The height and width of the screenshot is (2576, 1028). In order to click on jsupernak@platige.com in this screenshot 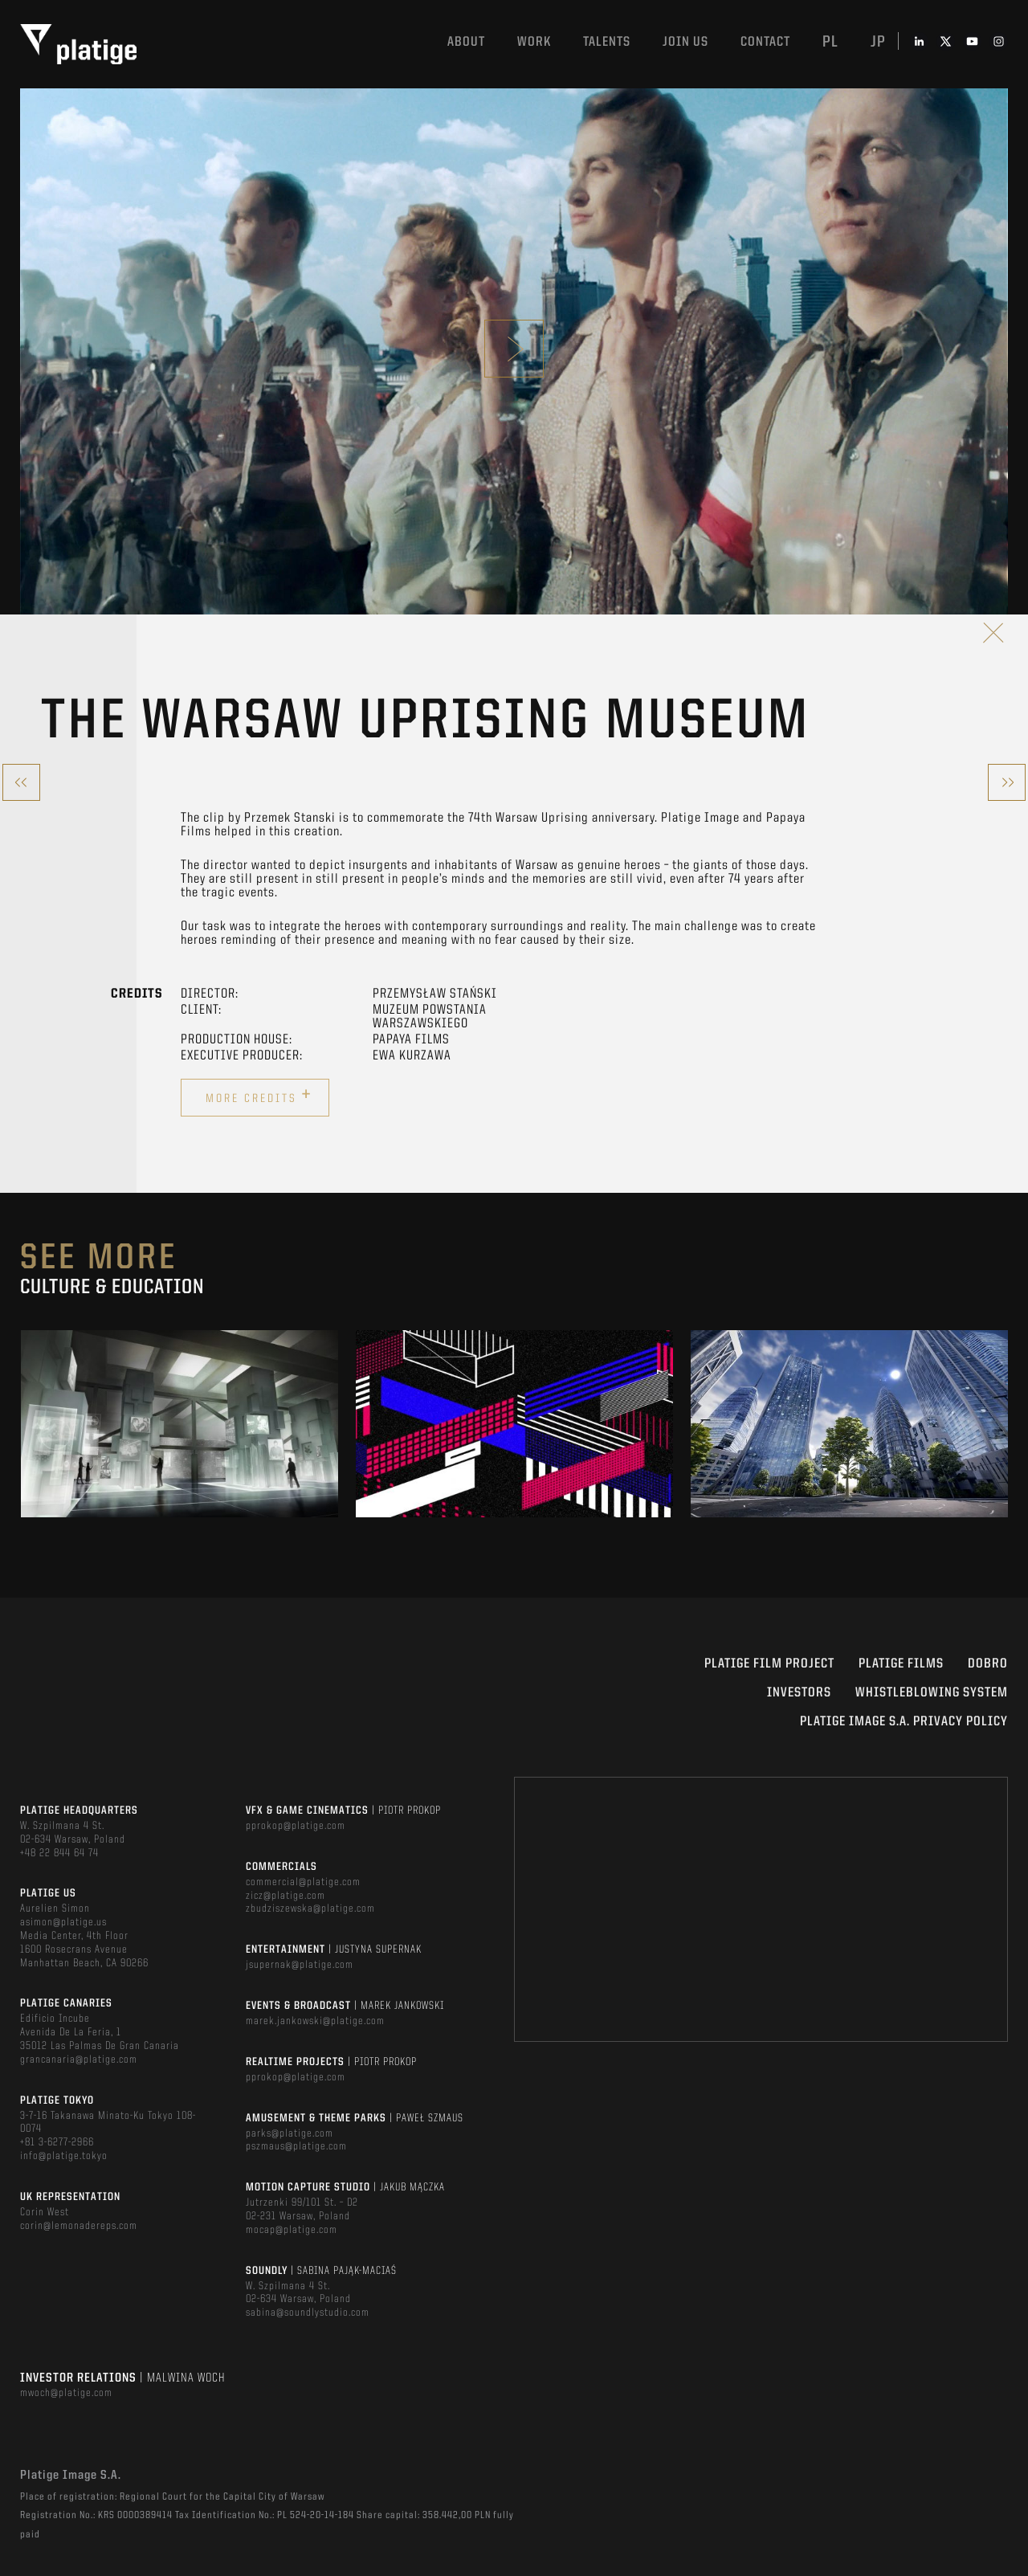, I will do `click(299, 1964)`.